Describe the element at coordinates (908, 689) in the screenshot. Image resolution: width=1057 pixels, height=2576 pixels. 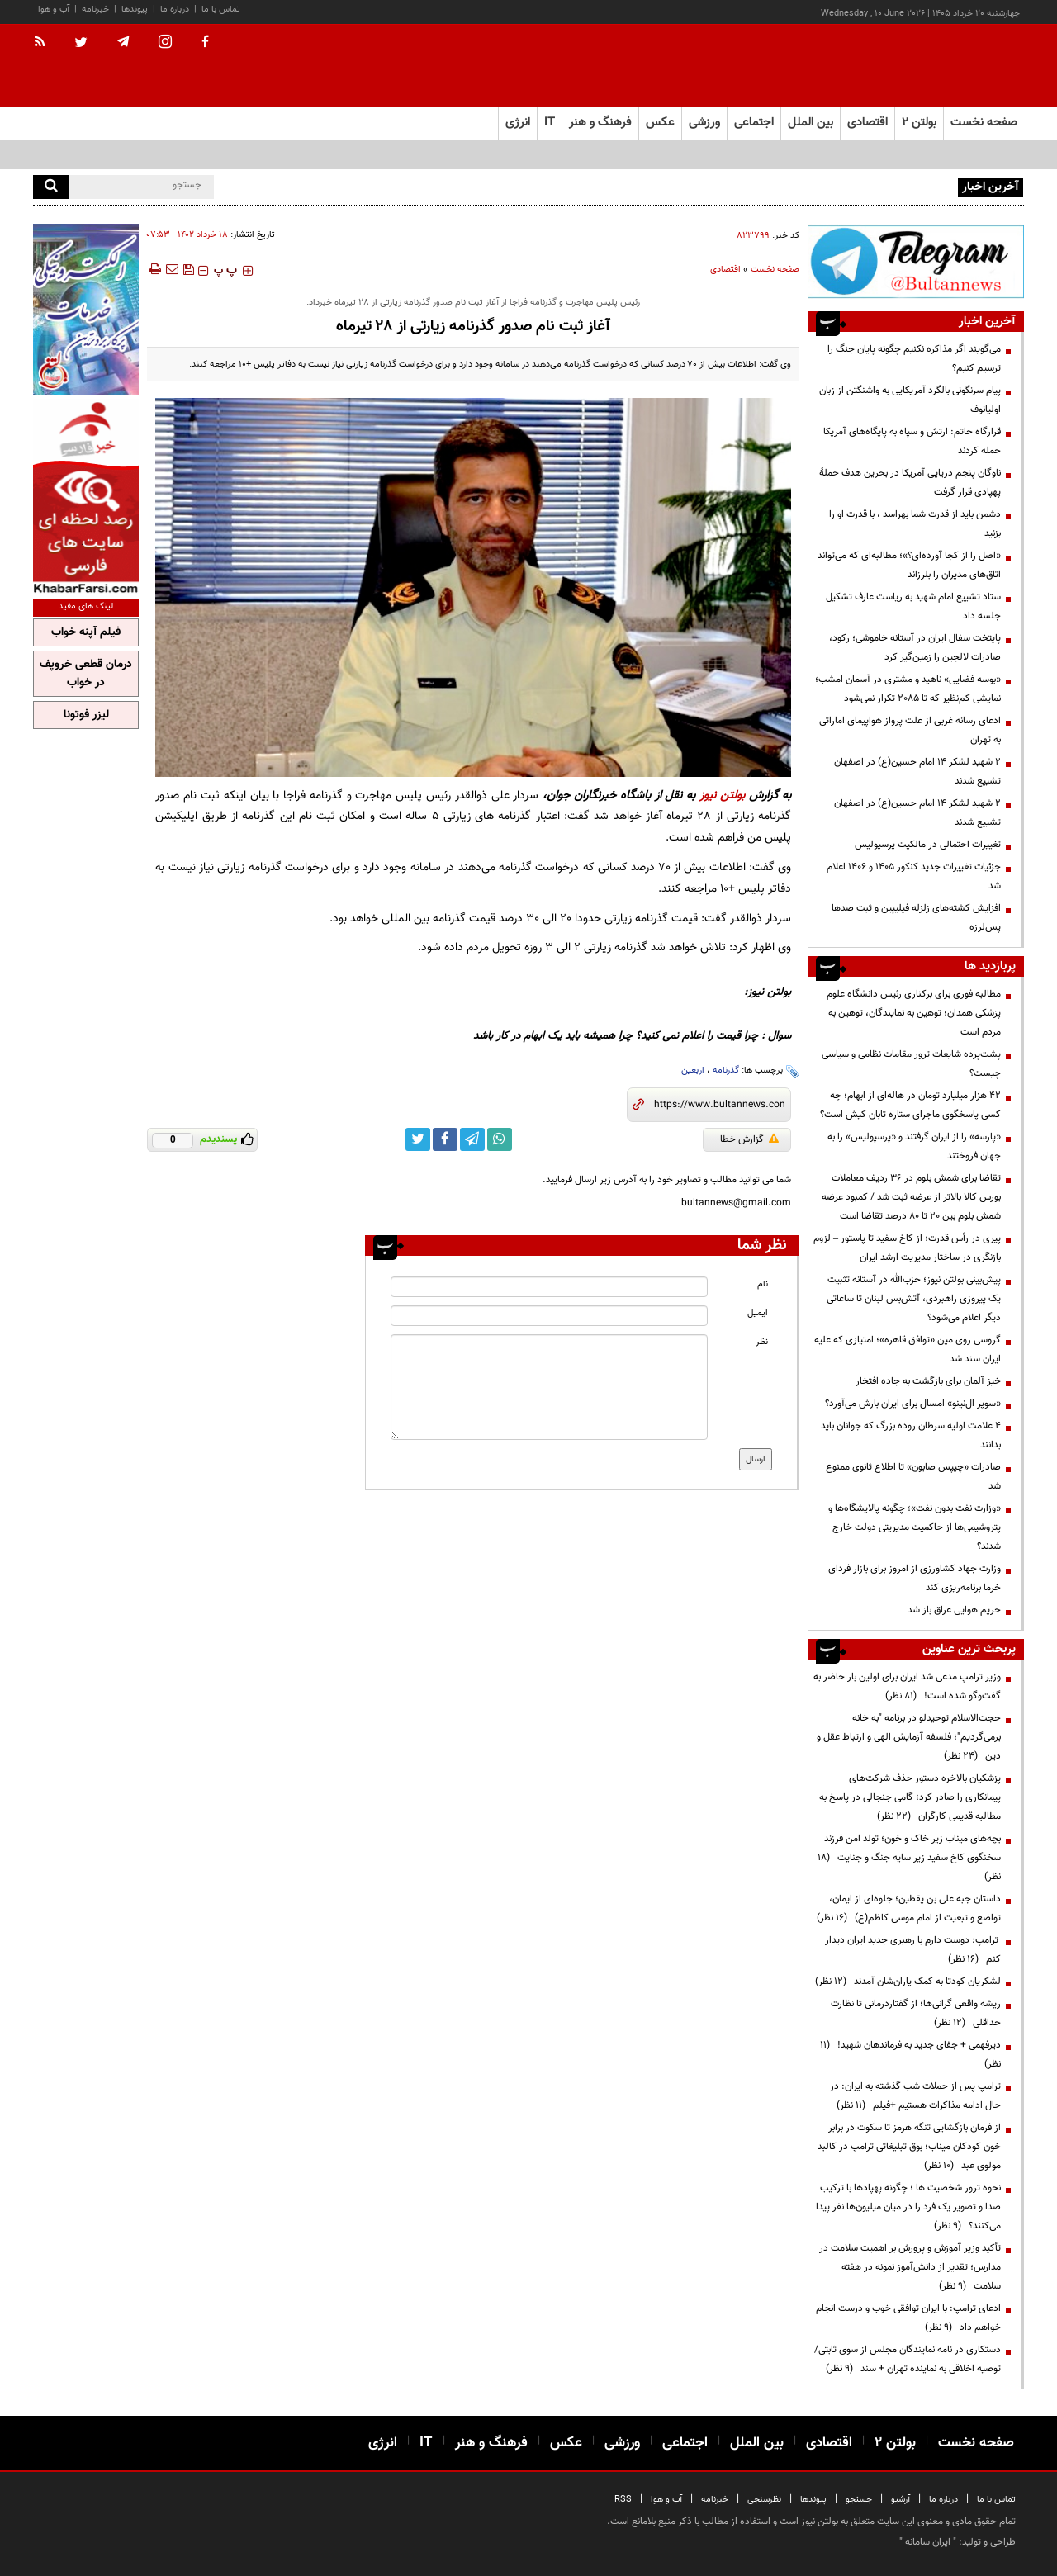
I see `«بوسه فضایی» ناهید و مشتری در آسمان امشب؛ نمایشی کم‌نظیر که تا ۲۰۸۵ تکرار نمی‌شود` at that location.